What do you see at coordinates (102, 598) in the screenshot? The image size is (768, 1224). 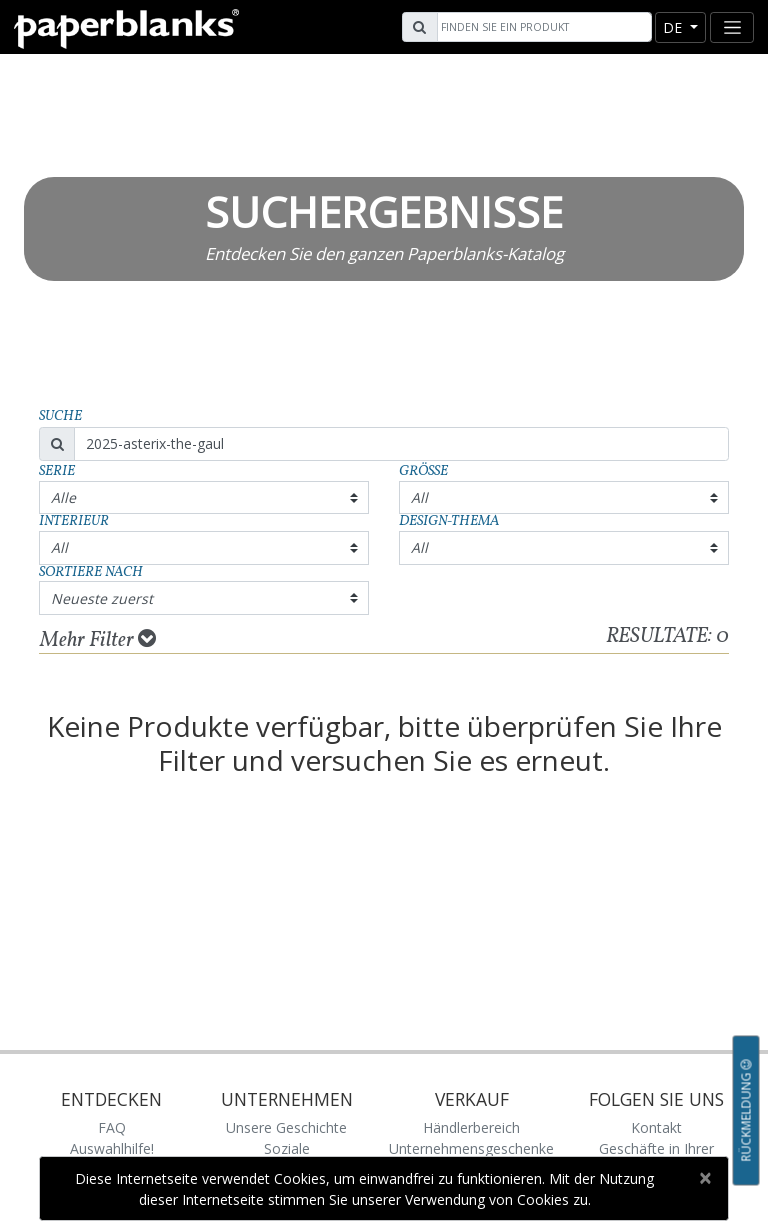 I see `Neueste zuerst` at bounding box center [102, 598].